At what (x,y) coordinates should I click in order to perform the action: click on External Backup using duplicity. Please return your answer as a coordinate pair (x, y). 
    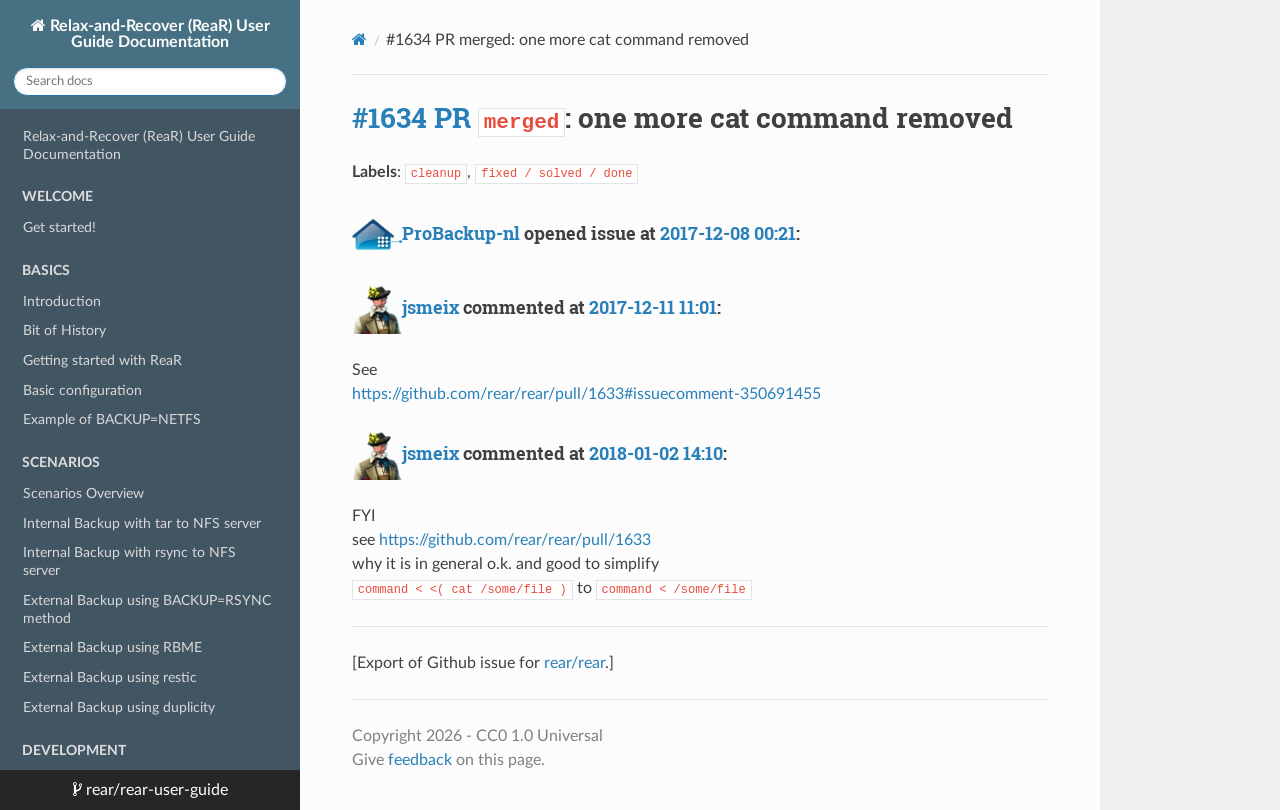
    Looking at the image, I should click on (119, 707).